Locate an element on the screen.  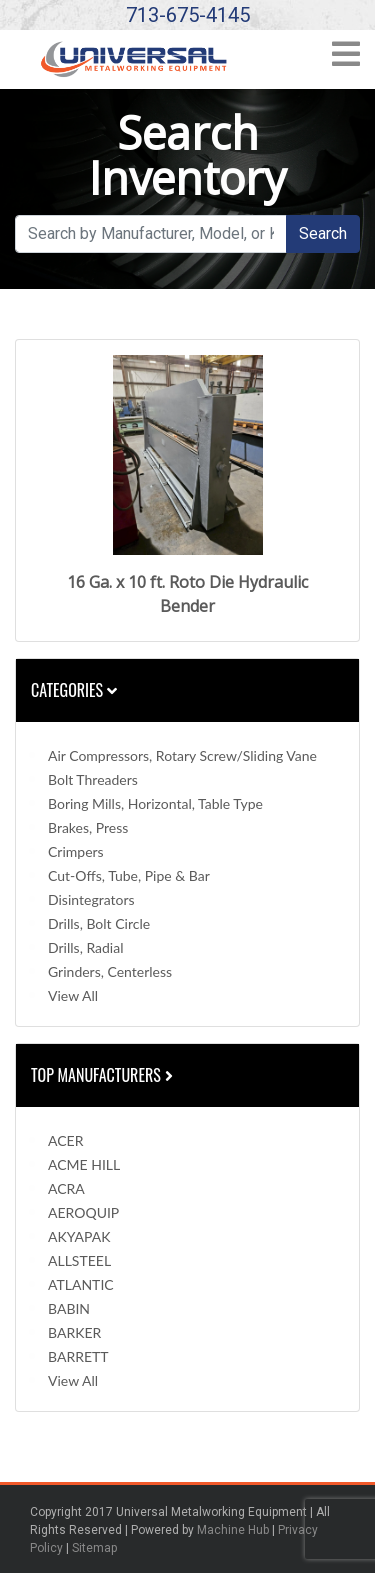
AEROQUIP is located at coordinates (83, 1212).